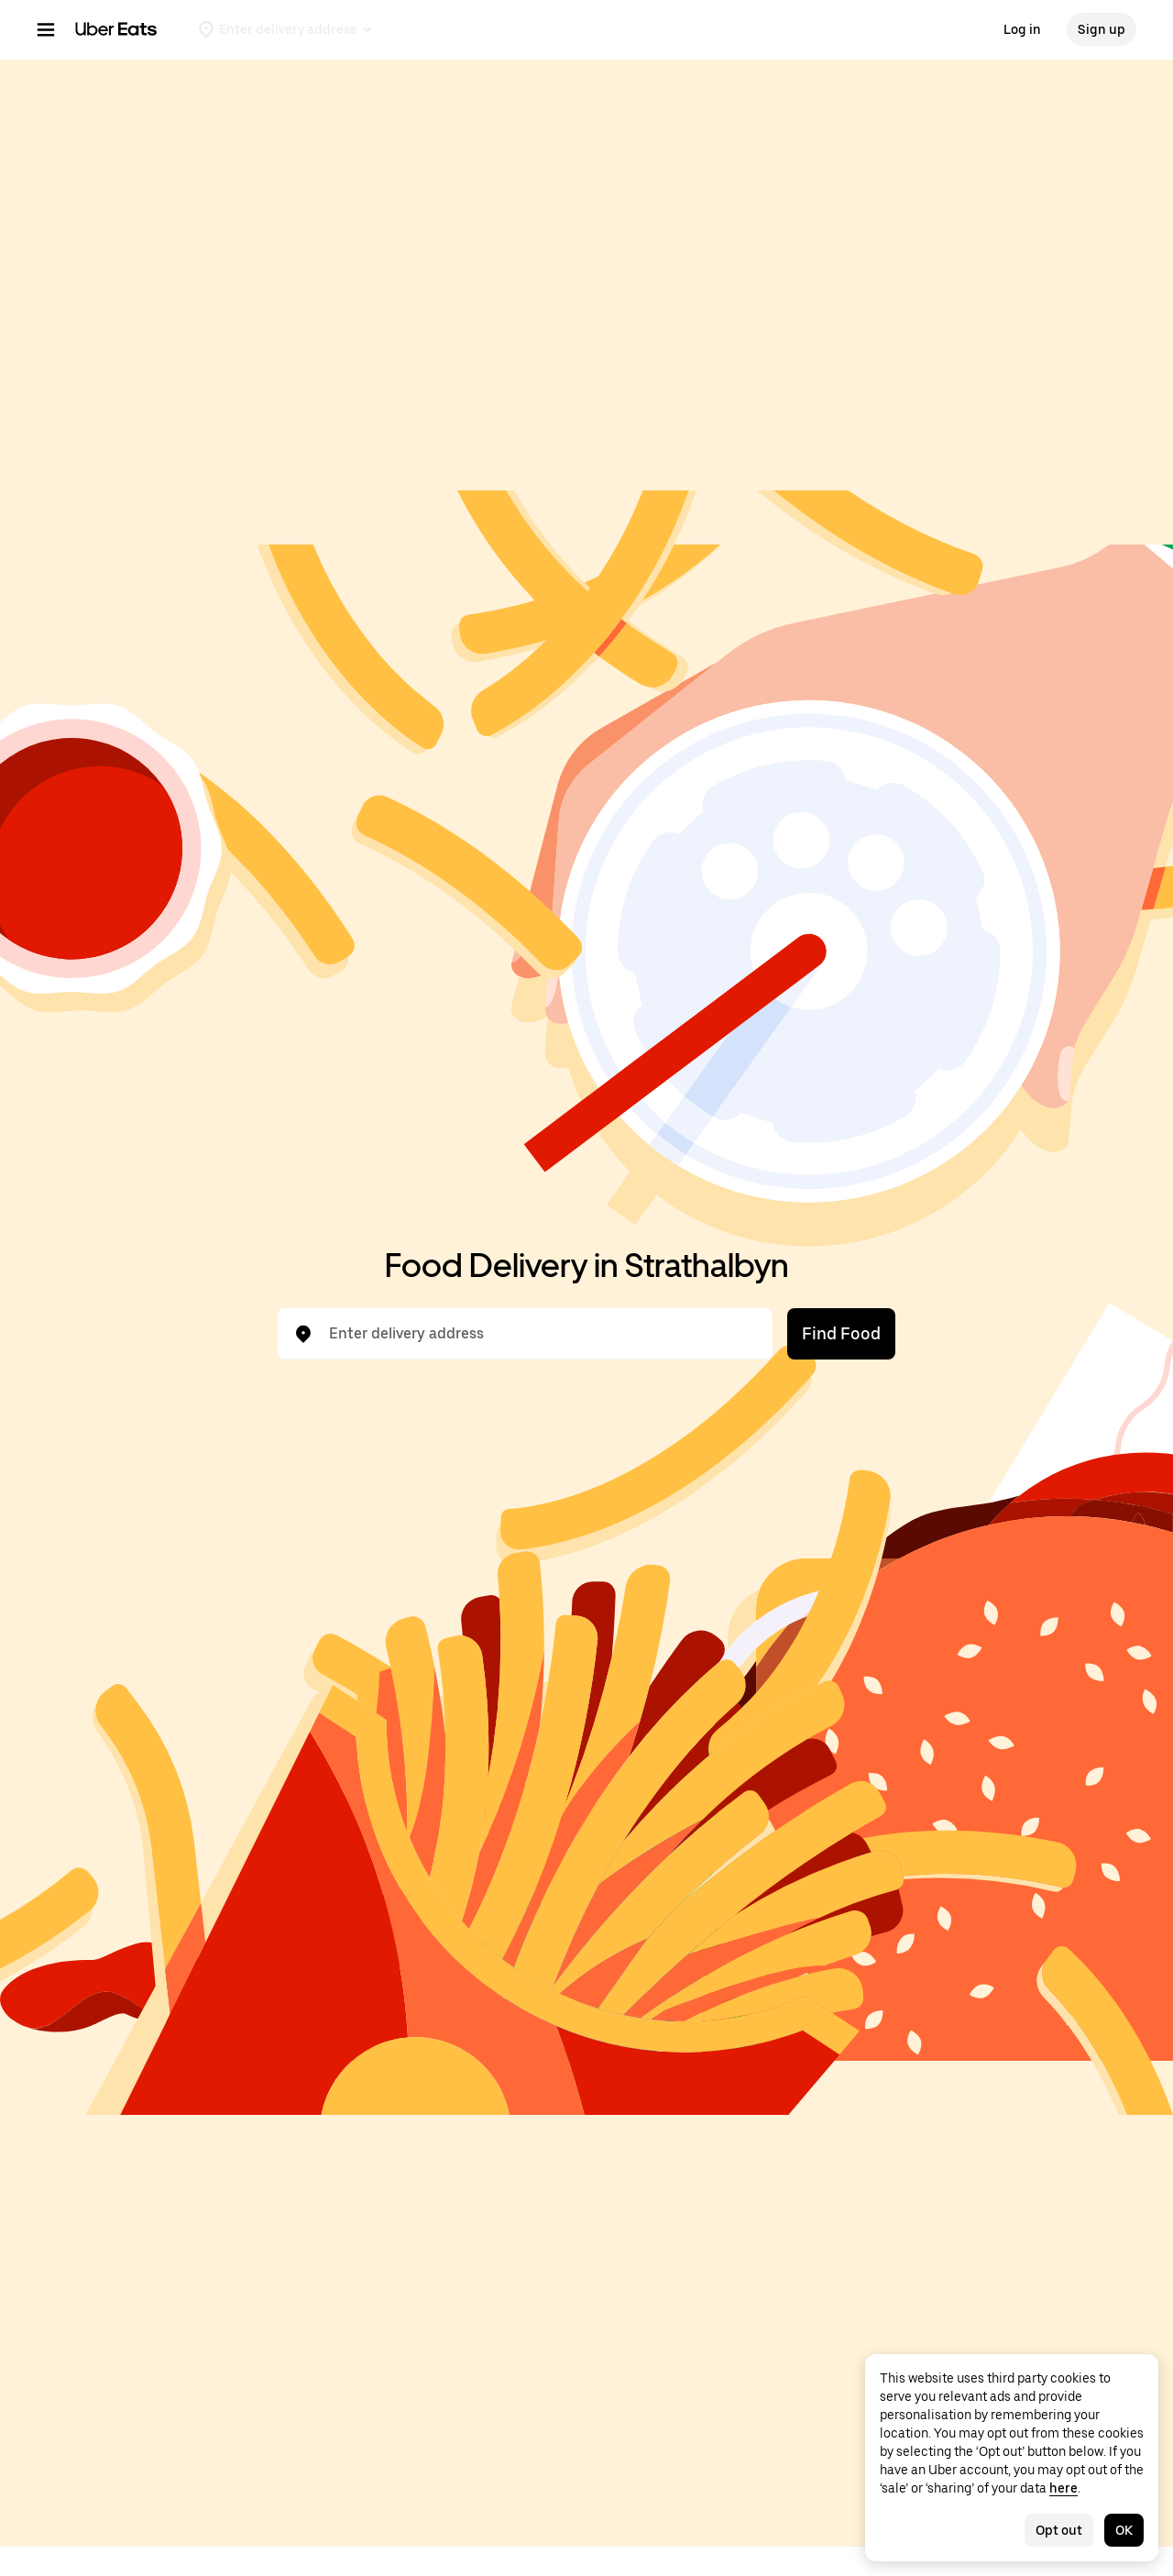  I want to click on Opt out, so click(1059, 2530).